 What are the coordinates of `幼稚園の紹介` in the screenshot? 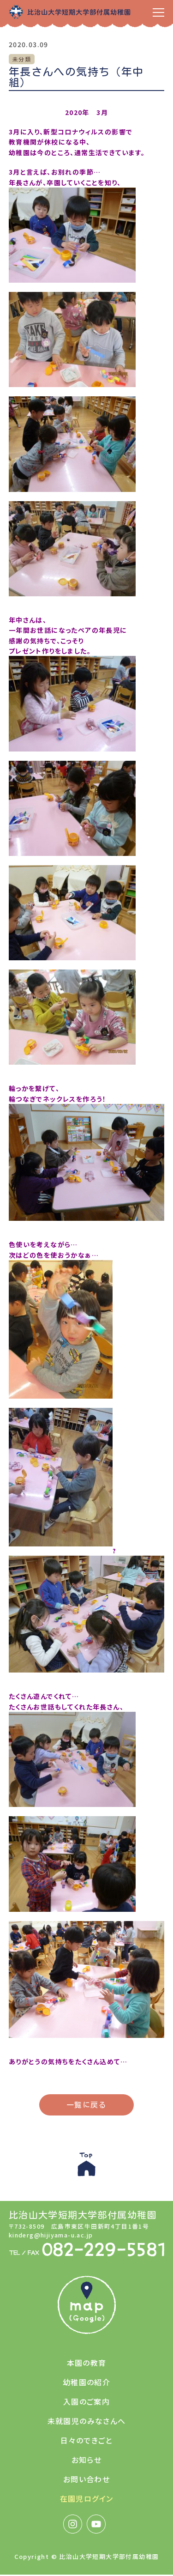 It's located at (86, 2382).